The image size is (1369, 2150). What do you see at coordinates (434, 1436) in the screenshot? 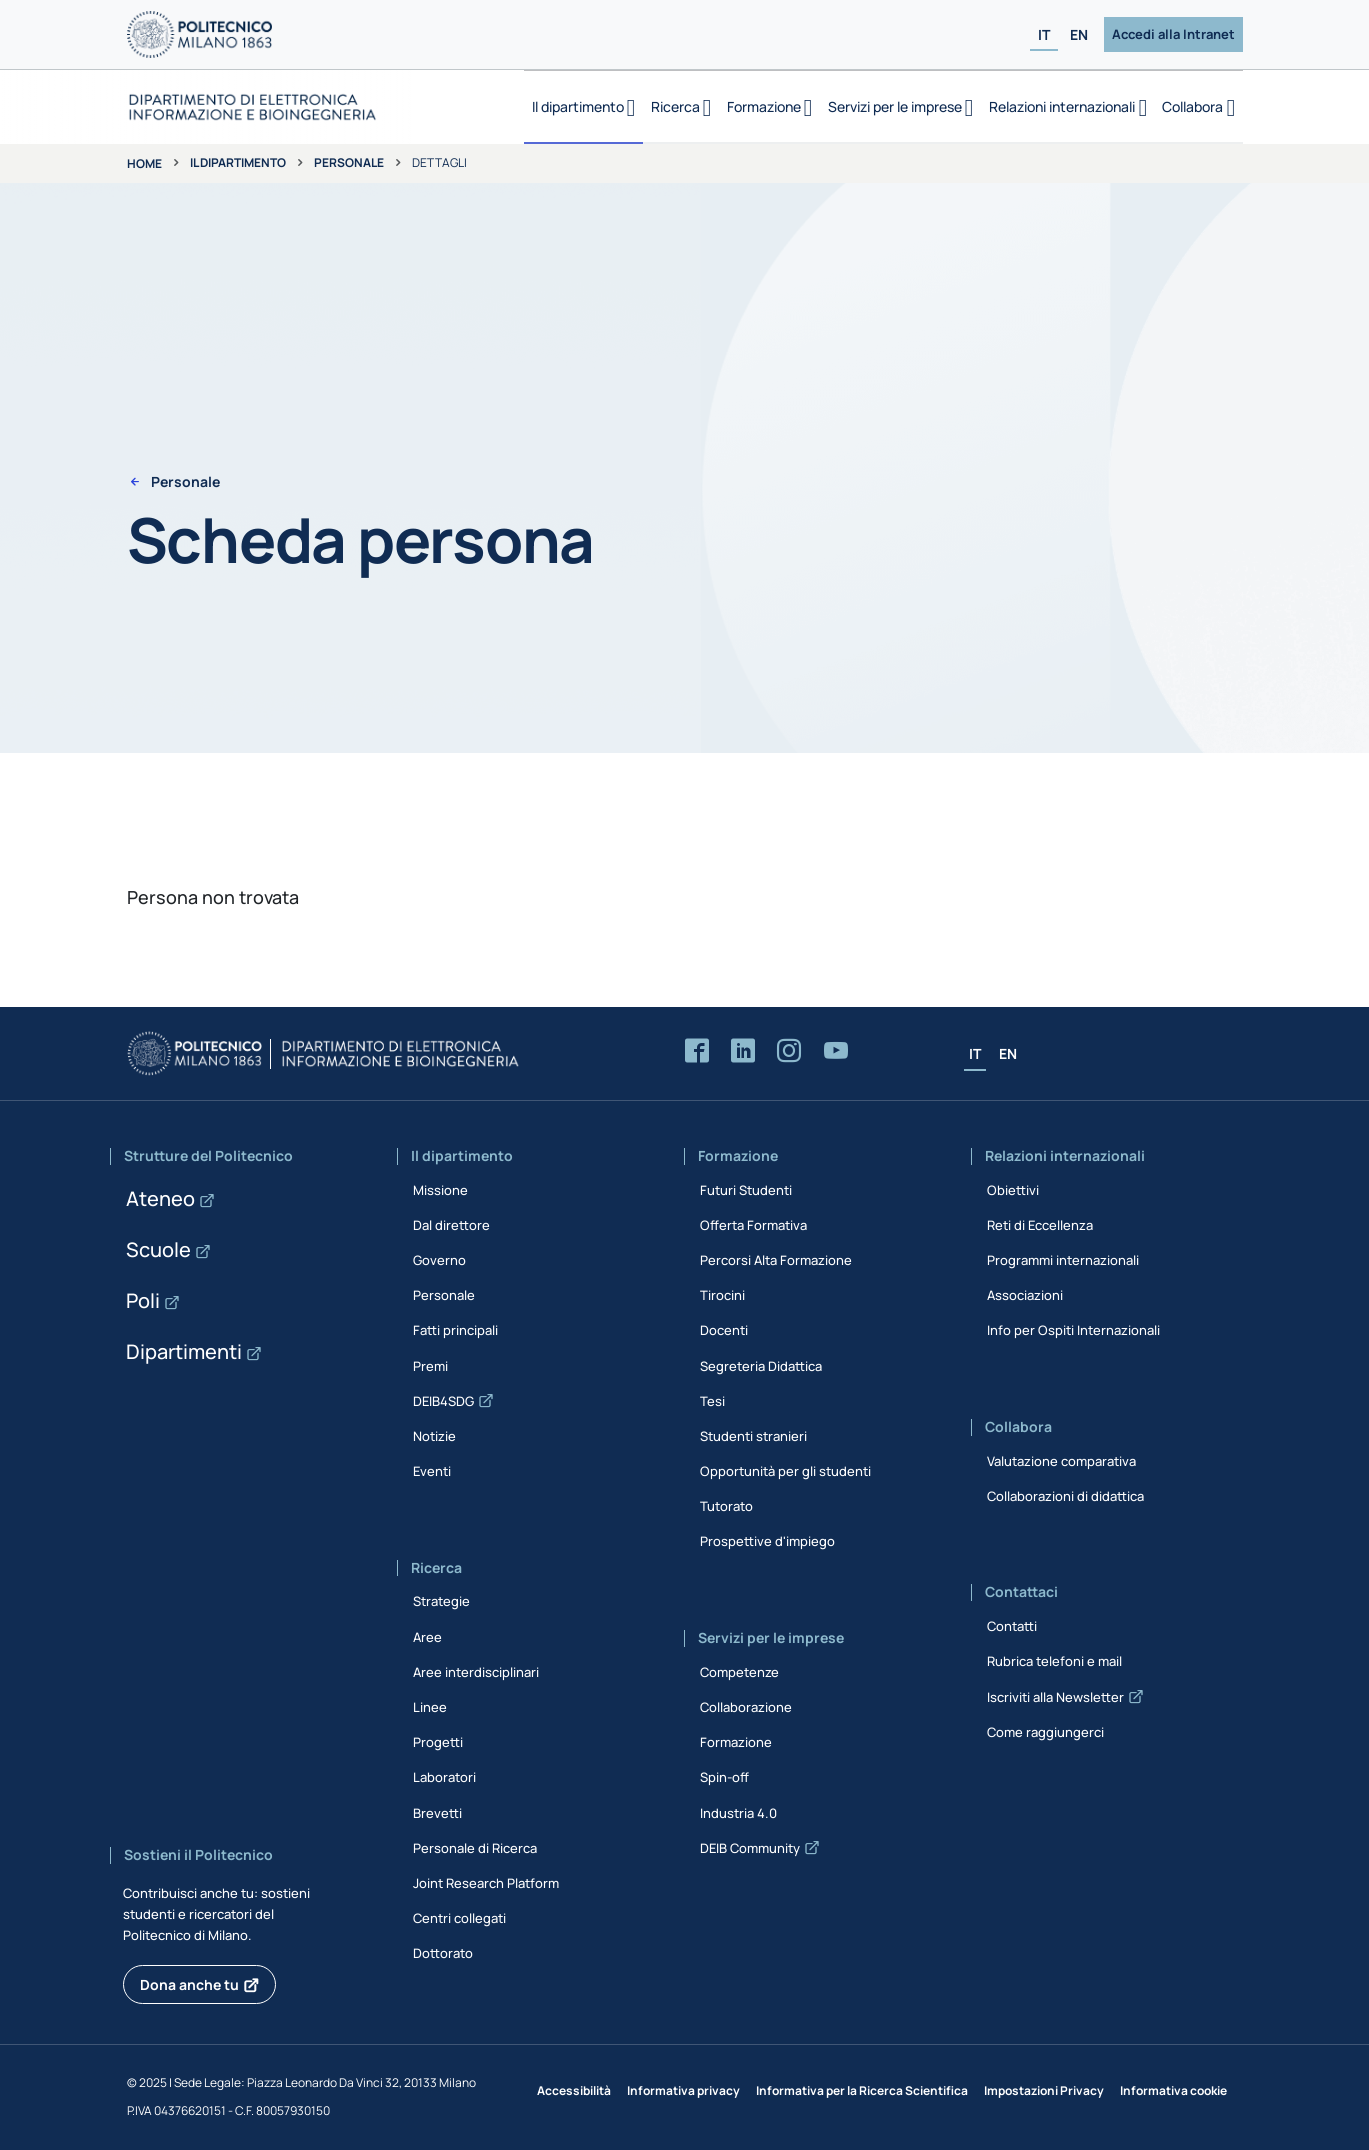
I see `Notizie` at bounding box center [434, 1436].